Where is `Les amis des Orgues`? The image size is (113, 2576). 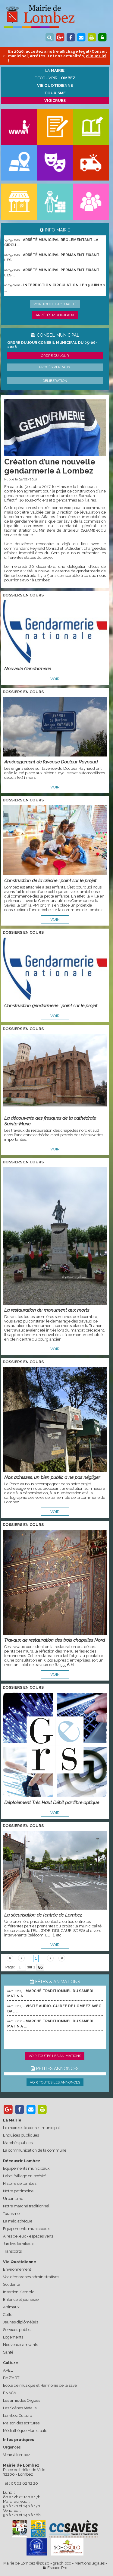 Les amis des Orgues is located at coordinates (21, 2400).